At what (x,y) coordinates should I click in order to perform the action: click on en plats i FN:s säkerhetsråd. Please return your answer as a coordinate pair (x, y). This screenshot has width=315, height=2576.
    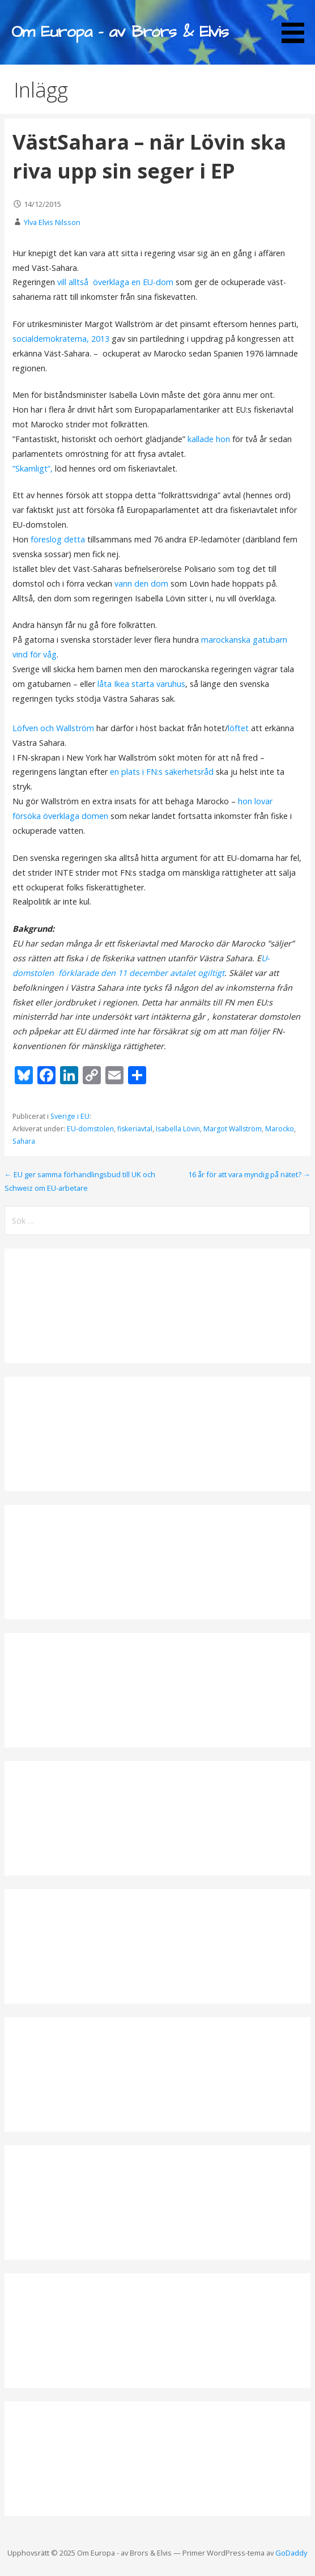
    Looking at the image, I should click on (162, 771).